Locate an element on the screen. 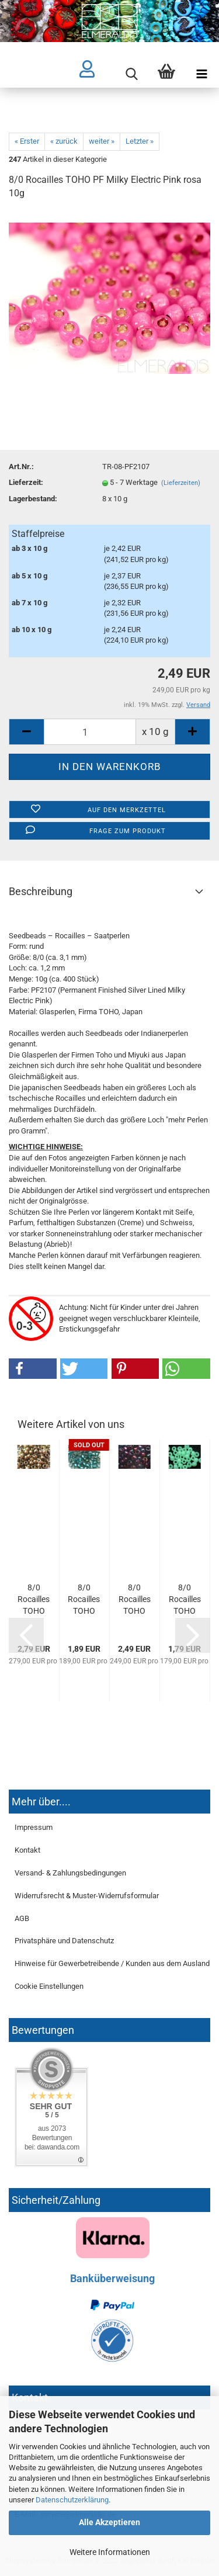 The image size is (219, 2576). Cookie Einstellungen is located at coordinates (49, 1986).